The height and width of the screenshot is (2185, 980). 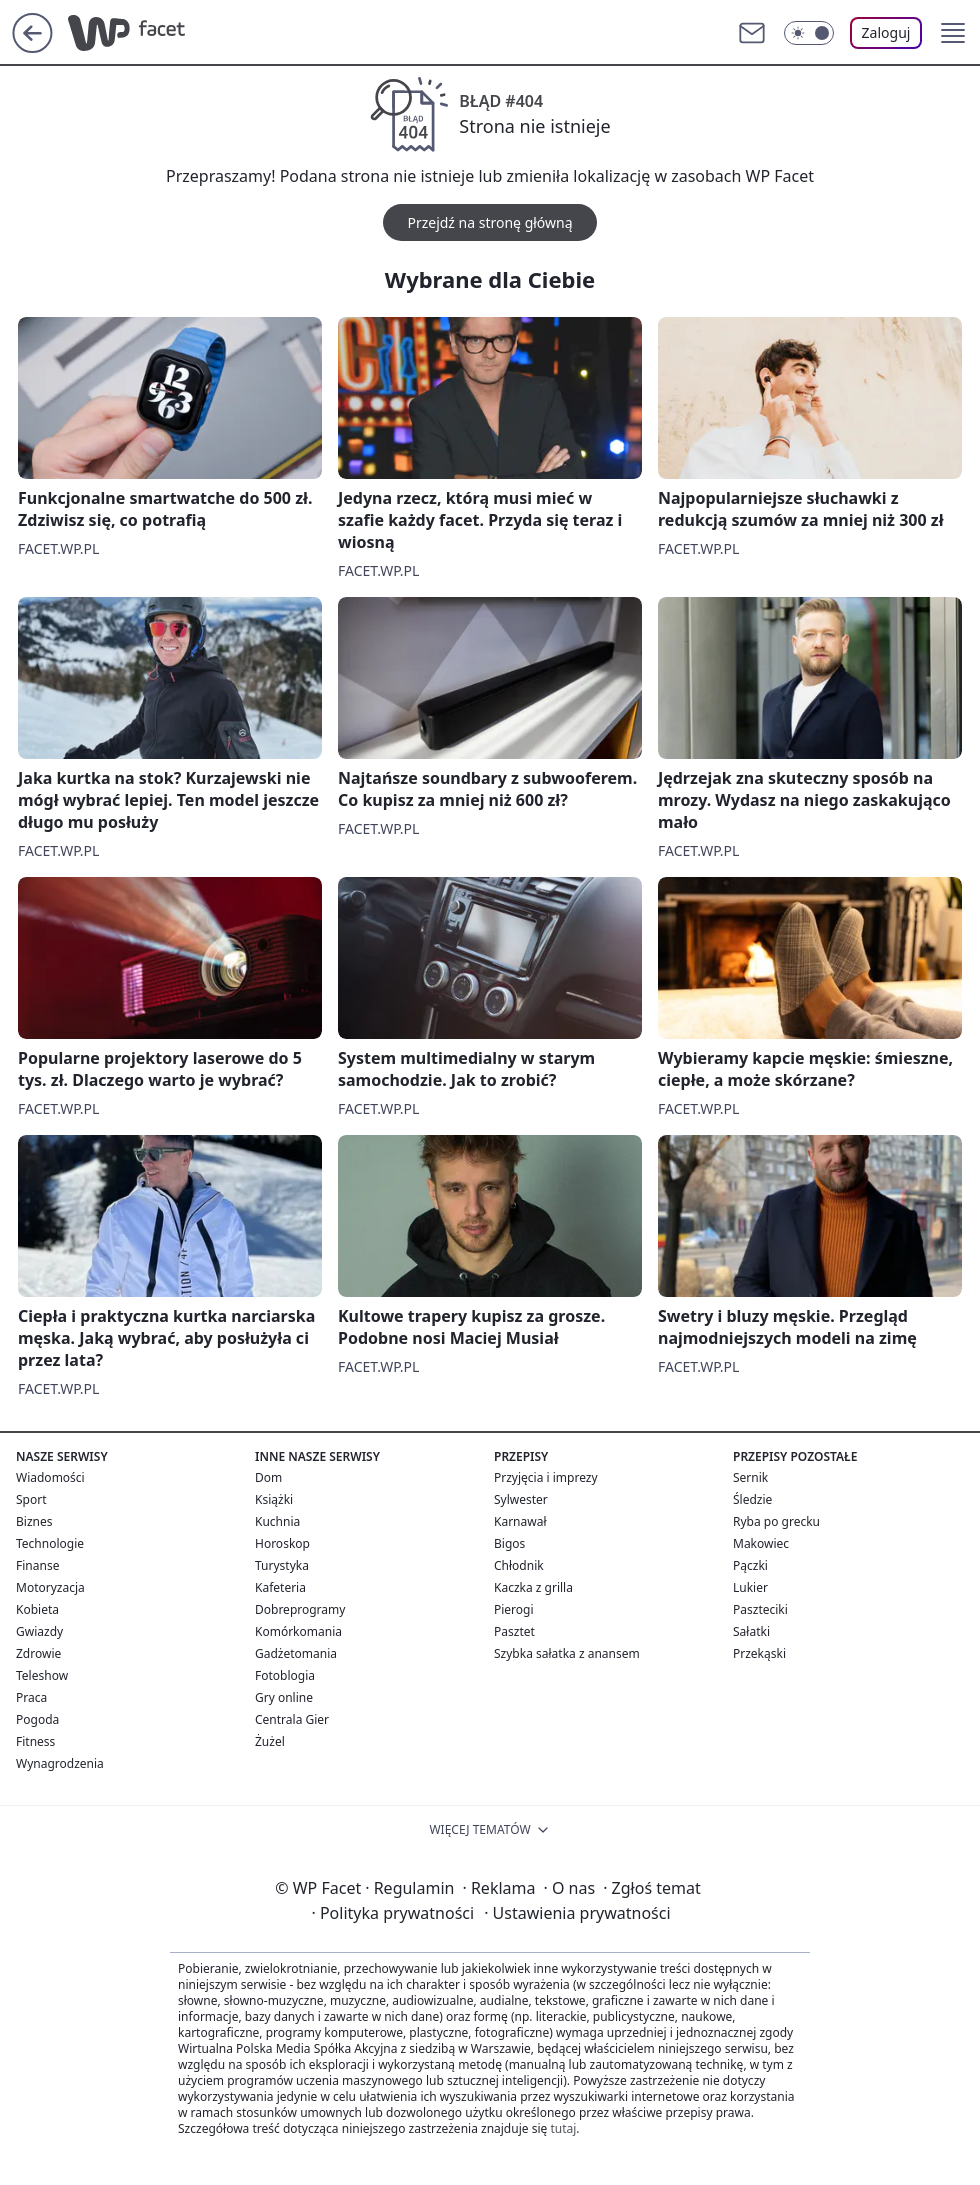 What do you see at coordinates (514, 1609) in the screenshot?
I see `Pierogi` at bounding box center [514, 1609].